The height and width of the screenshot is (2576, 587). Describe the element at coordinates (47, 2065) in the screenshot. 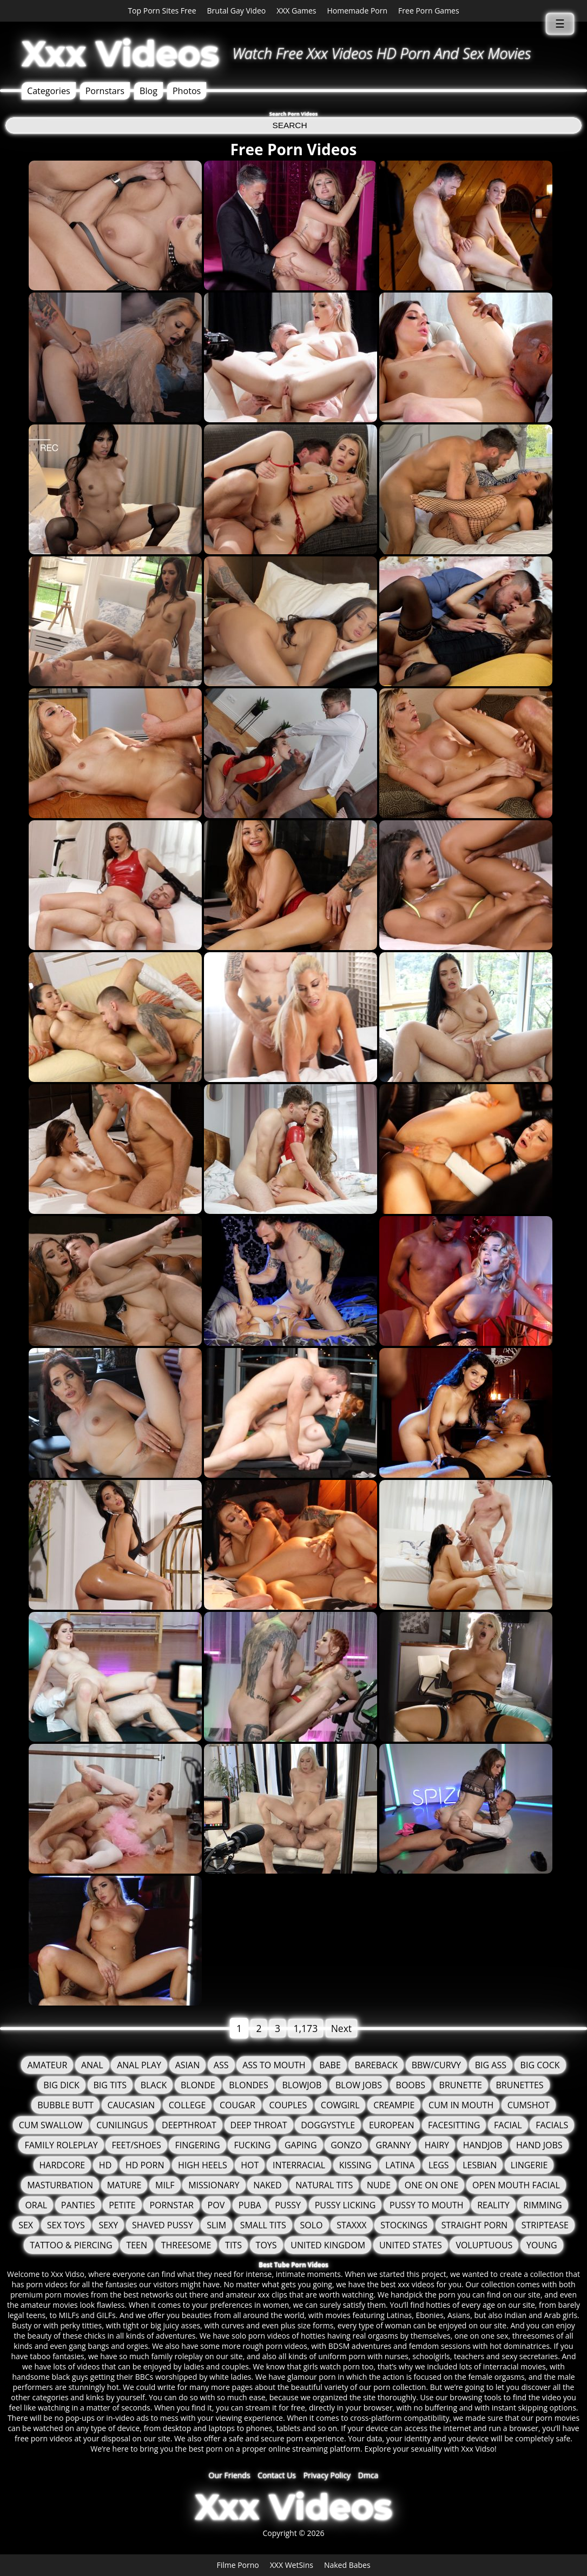

I see `Amateur` at that location.